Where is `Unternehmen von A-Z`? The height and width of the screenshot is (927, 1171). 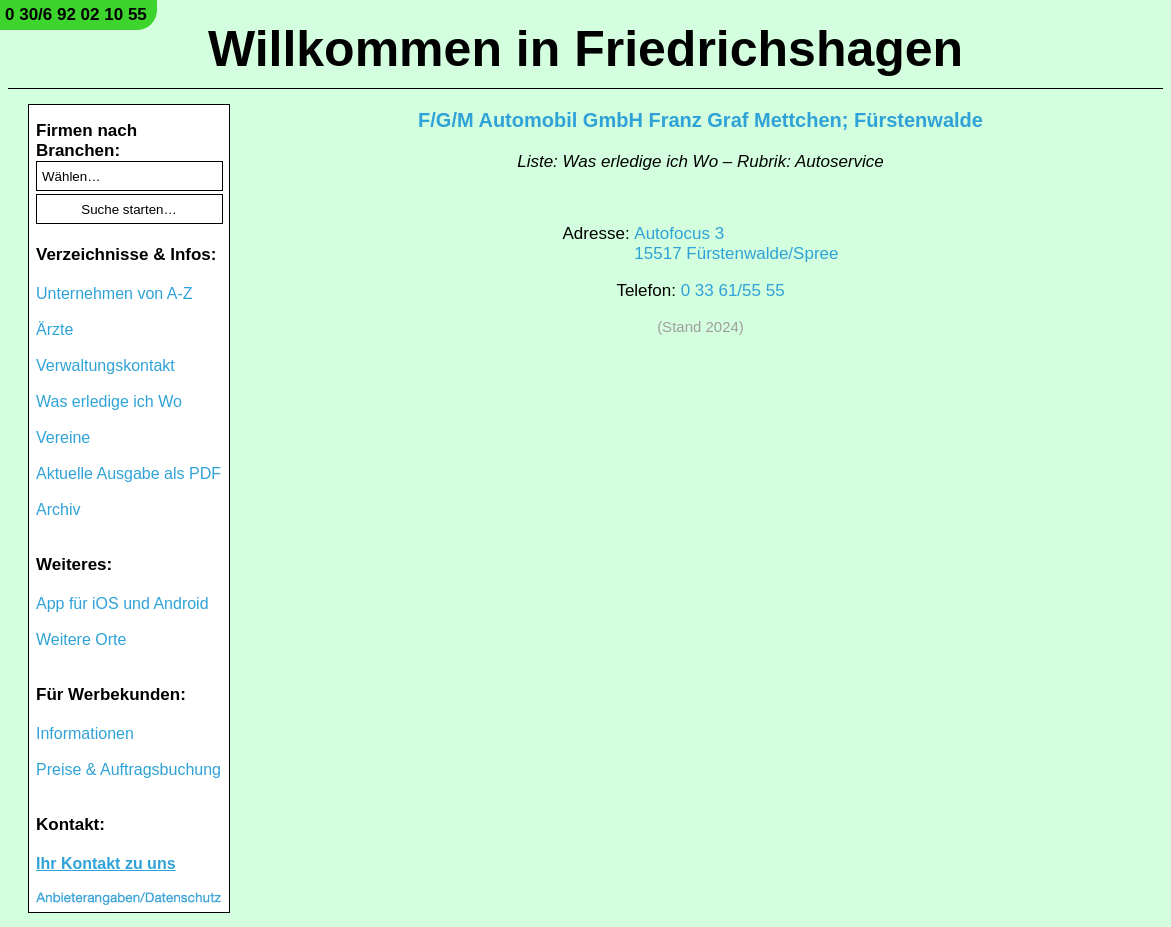
Unternehmen von A-Z is located at coordinates (114, 293).